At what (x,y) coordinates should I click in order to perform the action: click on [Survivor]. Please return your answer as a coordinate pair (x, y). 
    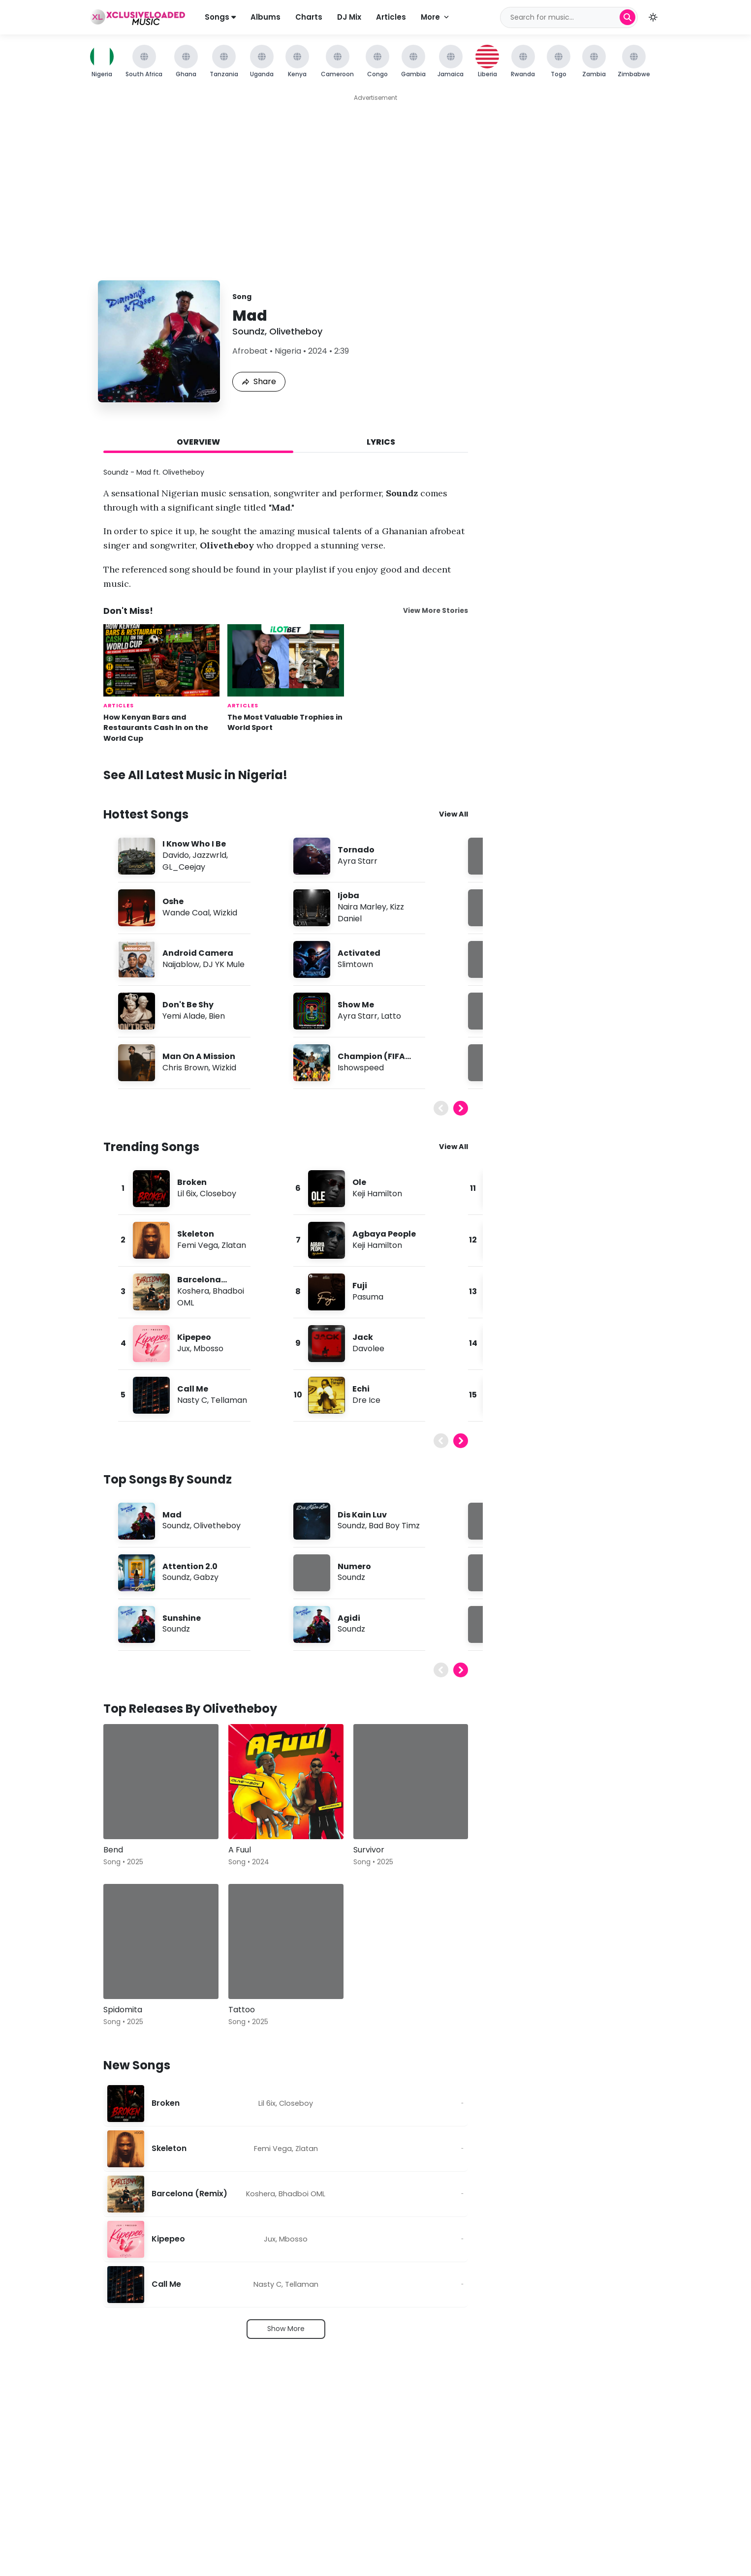
    Looking at the image, I should click on (411, 1781).